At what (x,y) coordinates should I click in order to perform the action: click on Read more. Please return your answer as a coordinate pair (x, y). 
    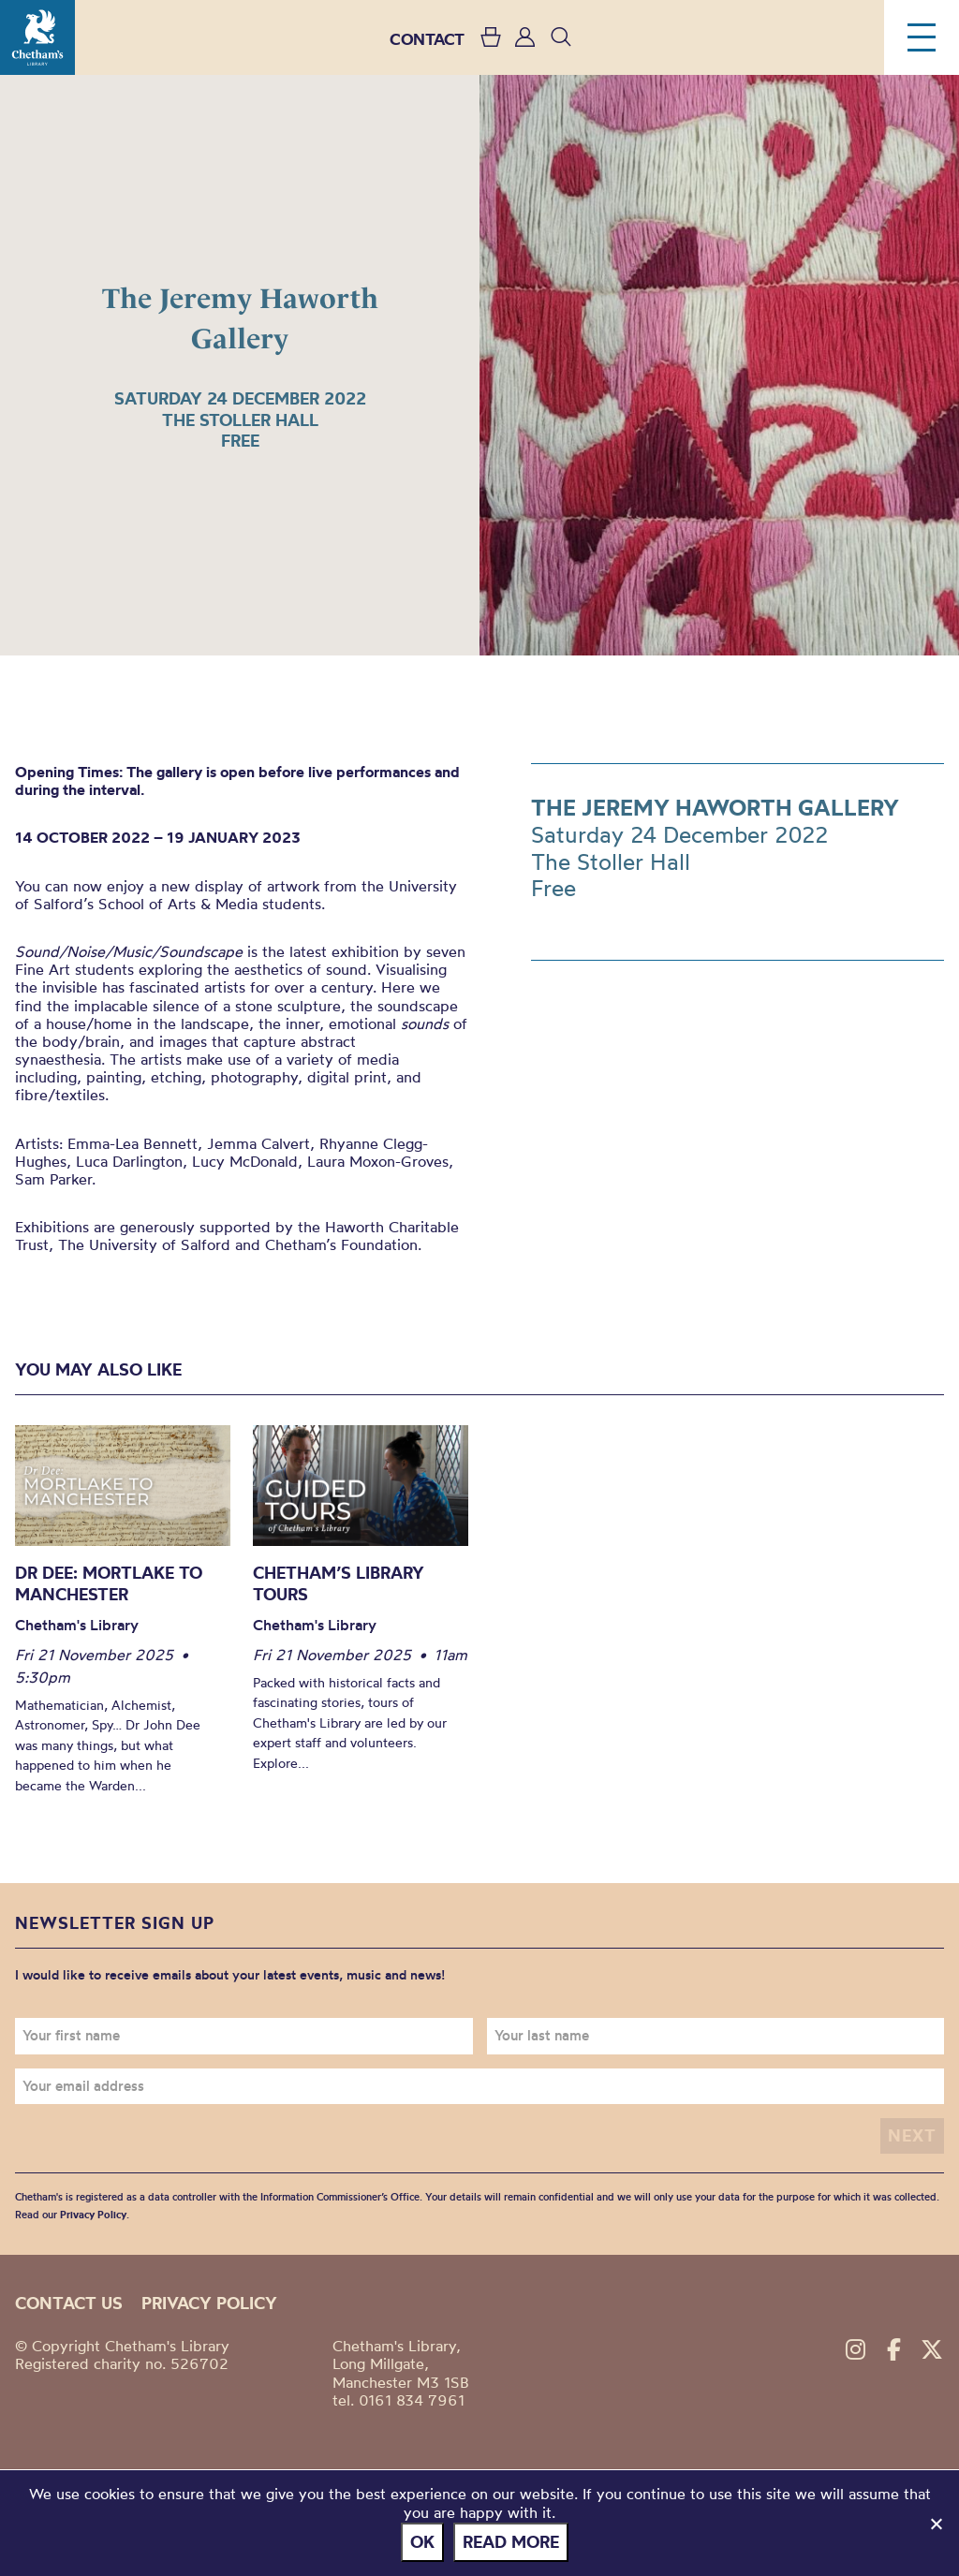
    Looking at the image, I should click on (511, 2542).